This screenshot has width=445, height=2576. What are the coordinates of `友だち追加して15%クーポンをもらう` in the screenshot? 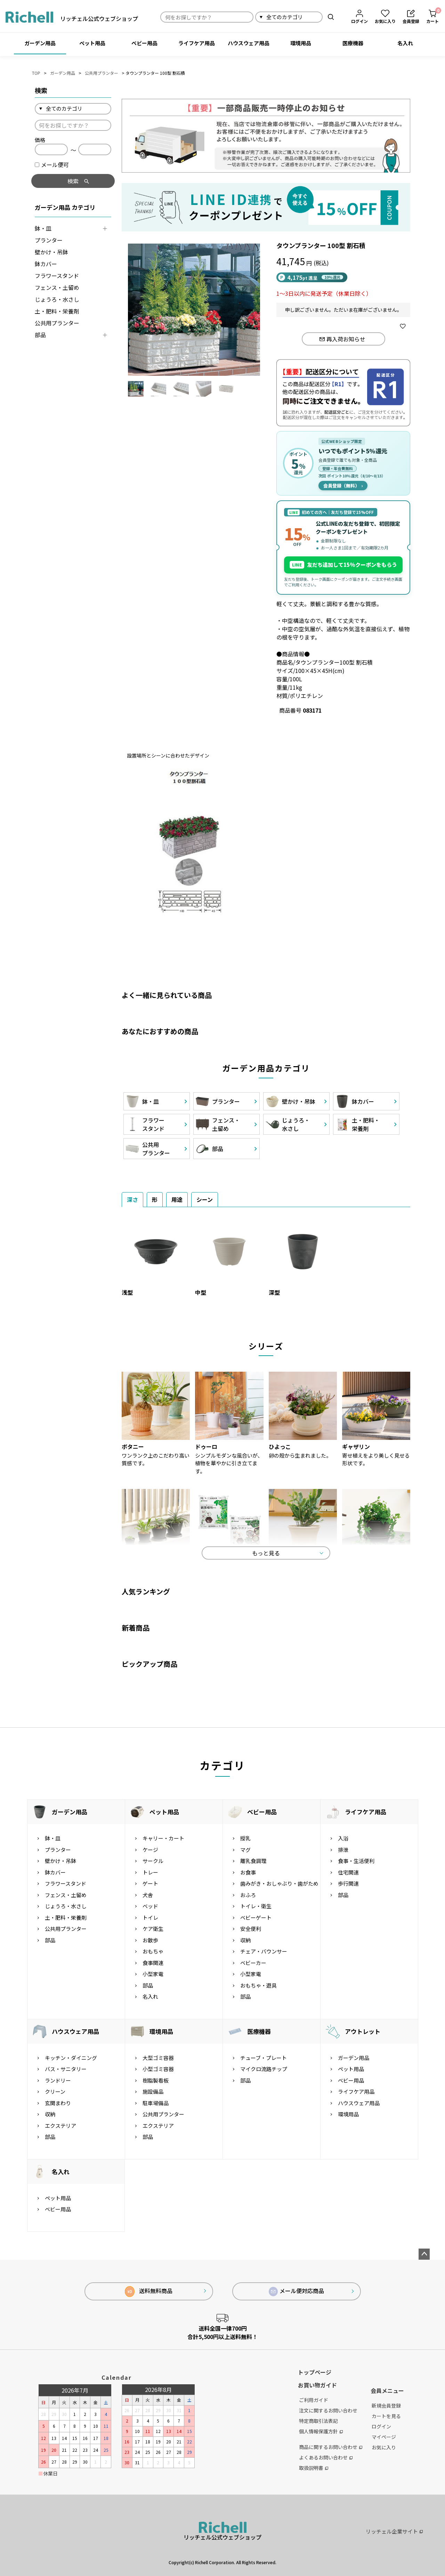 It's located at (343, 565).